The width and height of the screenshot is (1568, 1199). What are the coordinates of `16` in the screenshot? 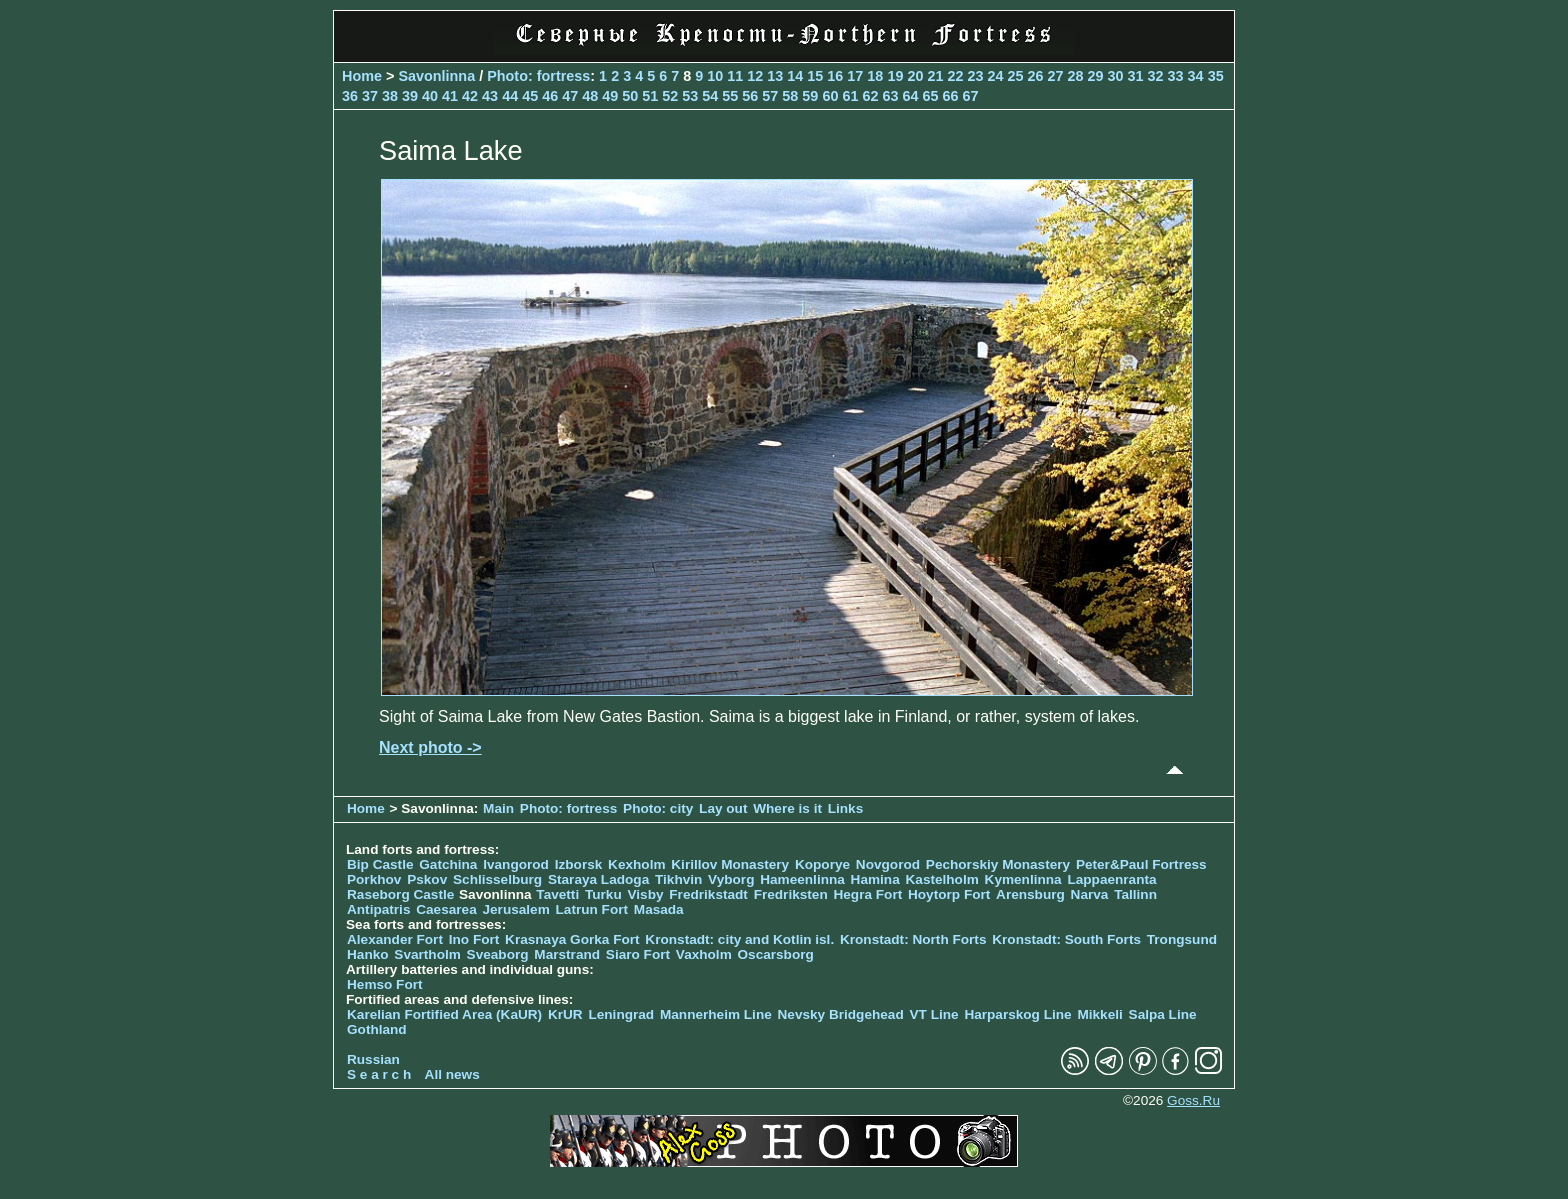 It's located at (835, 76).